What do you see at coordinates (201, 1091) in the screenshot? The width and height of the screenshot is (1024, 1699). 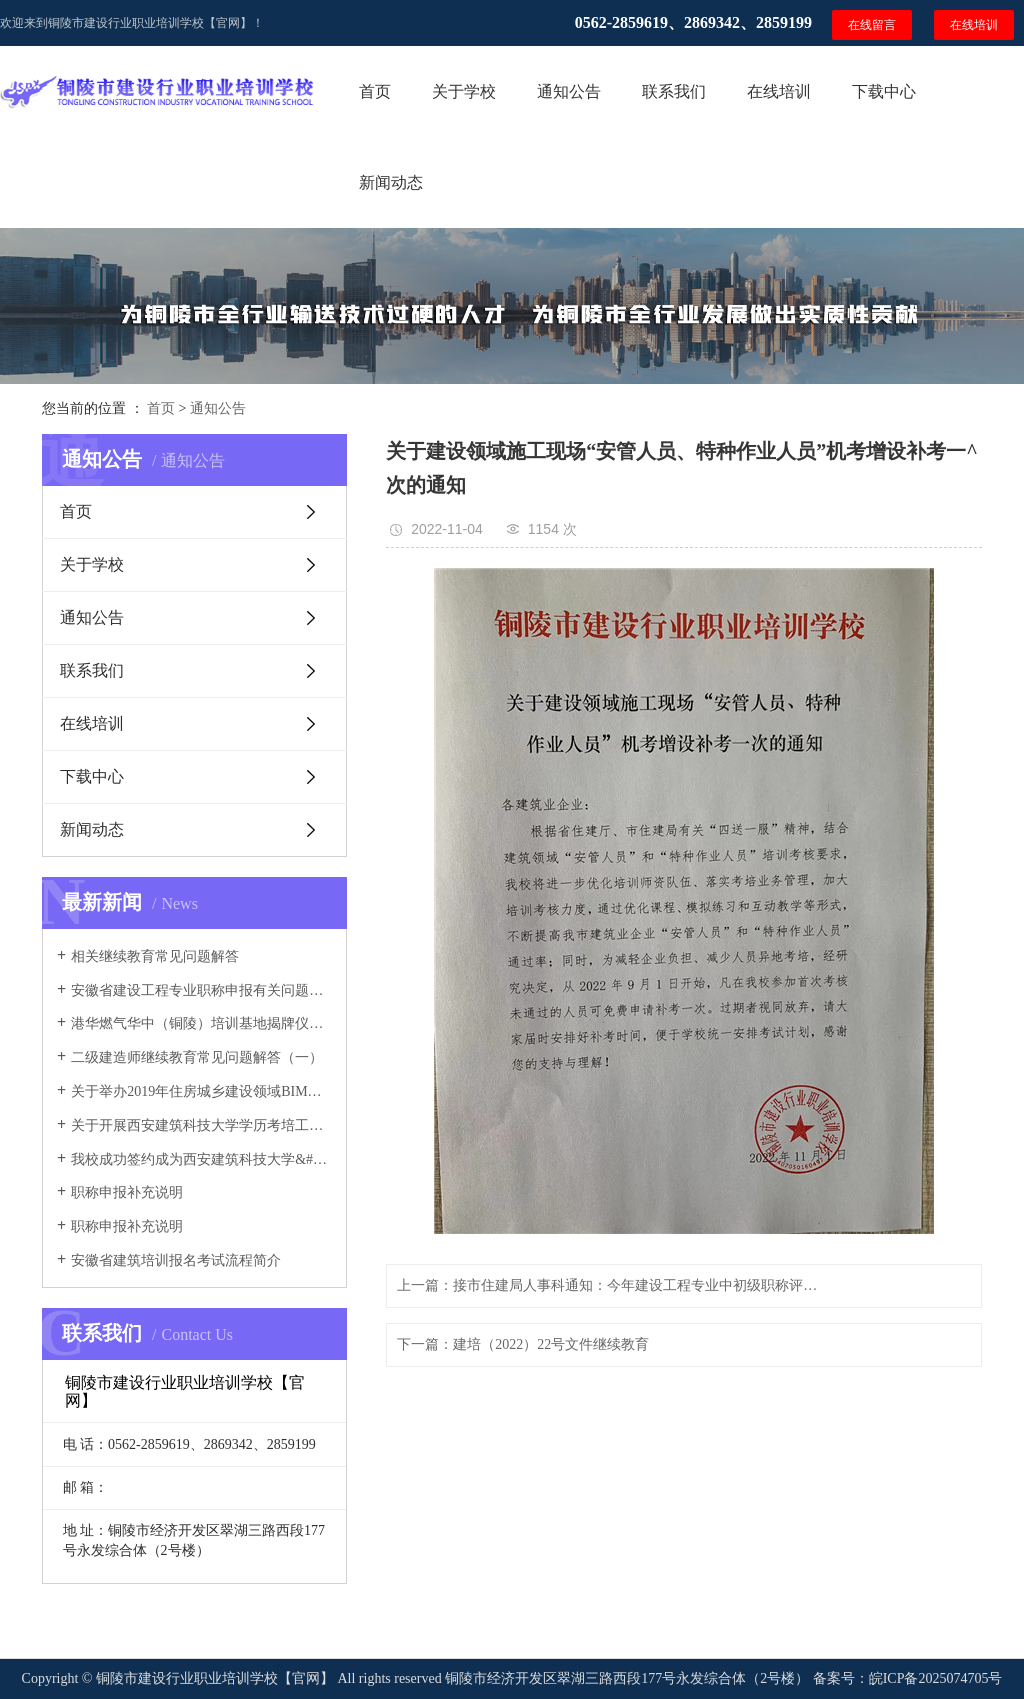 I see `关于举办2019年住房城乡建设领域BIM应用&#160;专业技能考培班的通知` at bounding box center [201, 1091].